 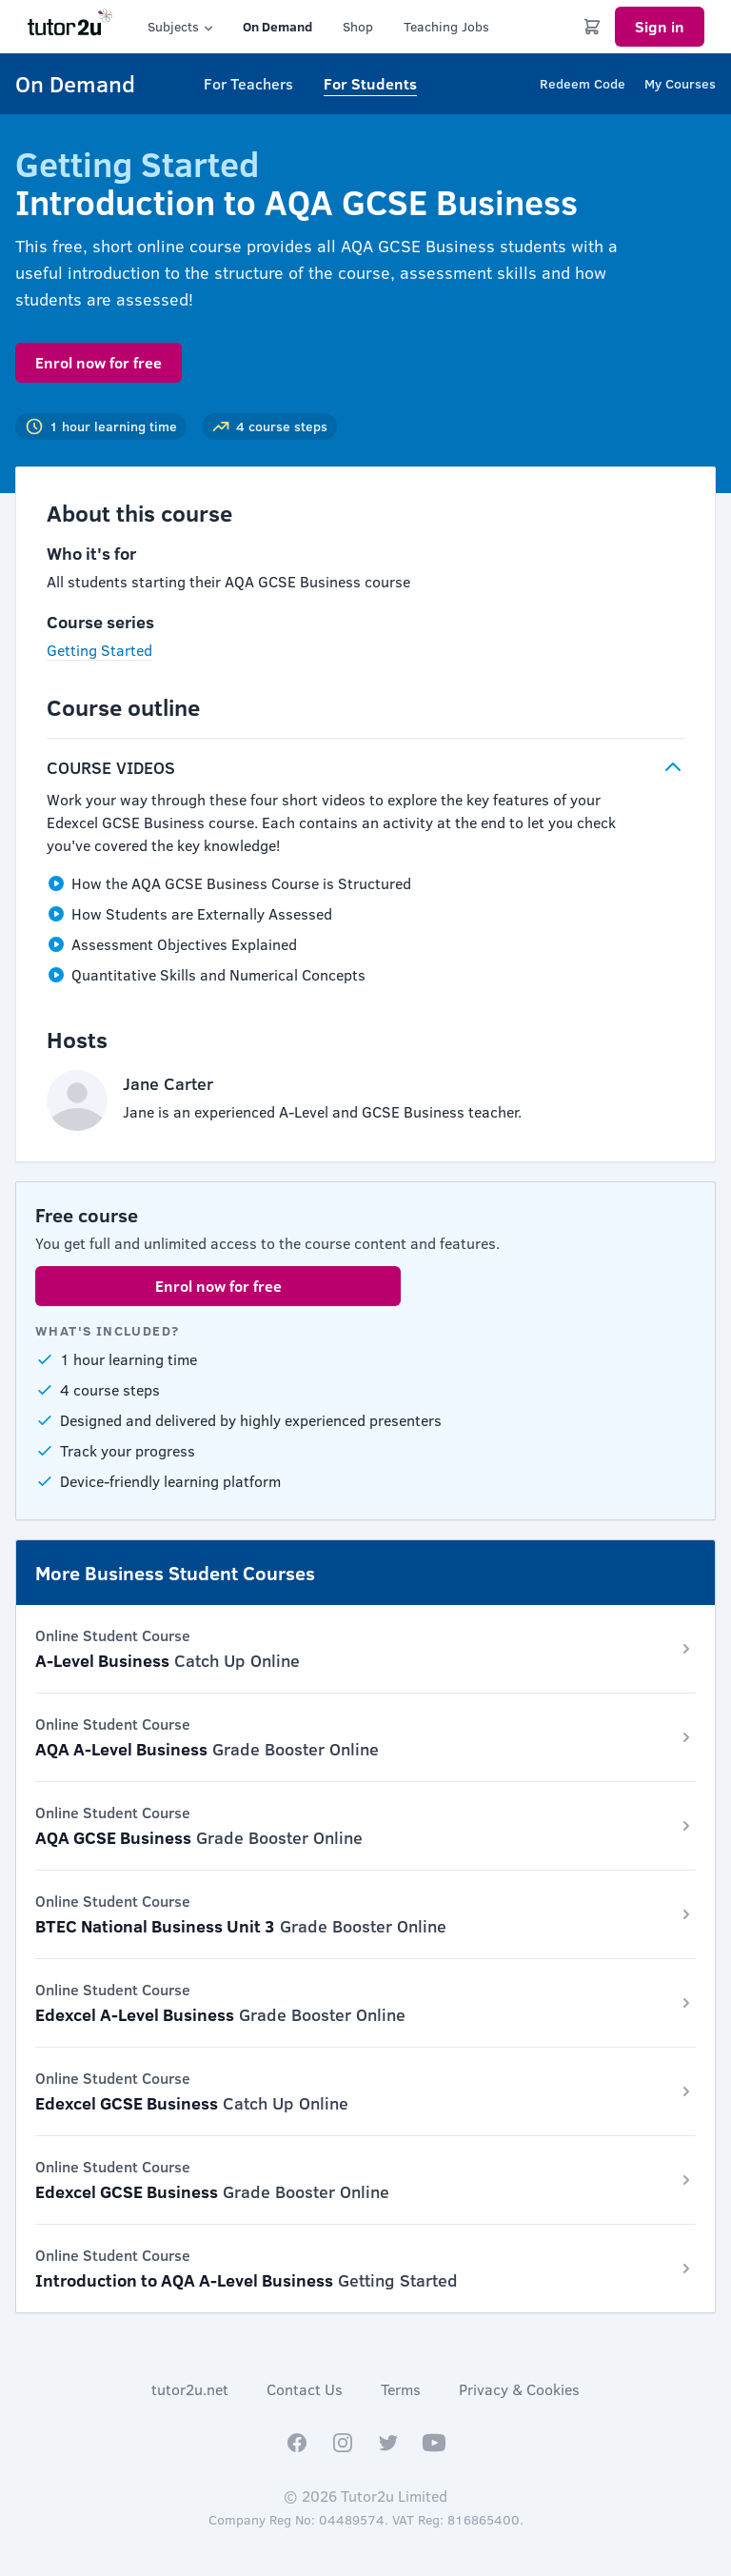 I want to click on Privacy & Cookies, so click(x=519, y=2389).